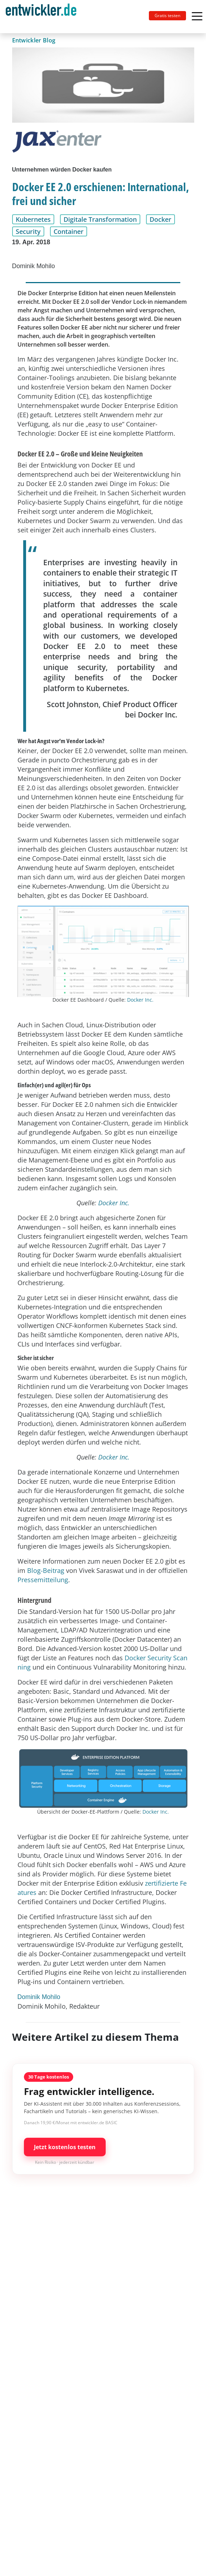 The image size is (206, 2576). I want to click on Blog-Beitrag, so click(45, 1570).